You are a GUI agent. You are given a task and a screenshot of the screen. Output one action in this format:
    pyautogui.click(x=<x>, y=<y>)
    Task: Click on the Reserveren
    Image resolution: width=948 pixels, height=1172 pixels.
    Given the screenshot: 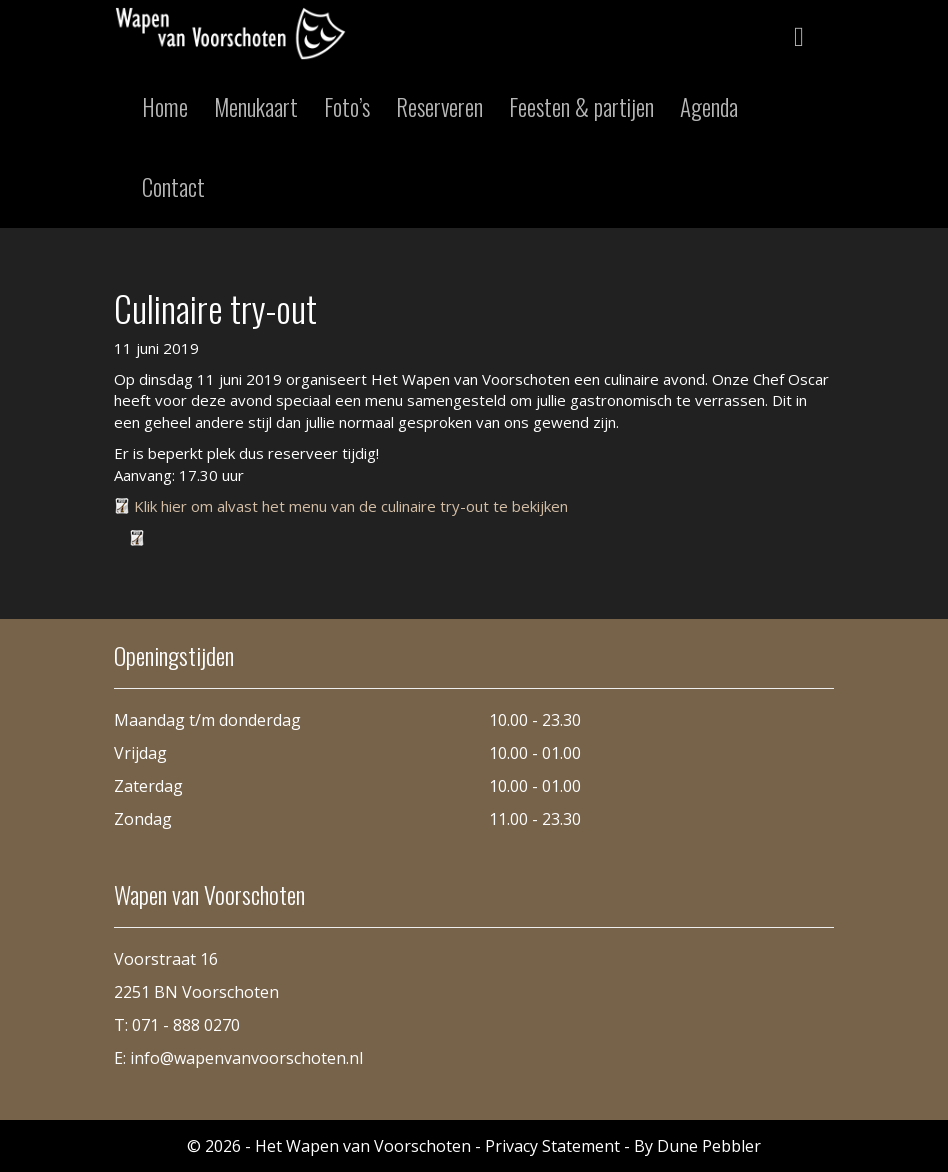 What is the action you would take?
    pyautogui.click(x=439, y=107)
    